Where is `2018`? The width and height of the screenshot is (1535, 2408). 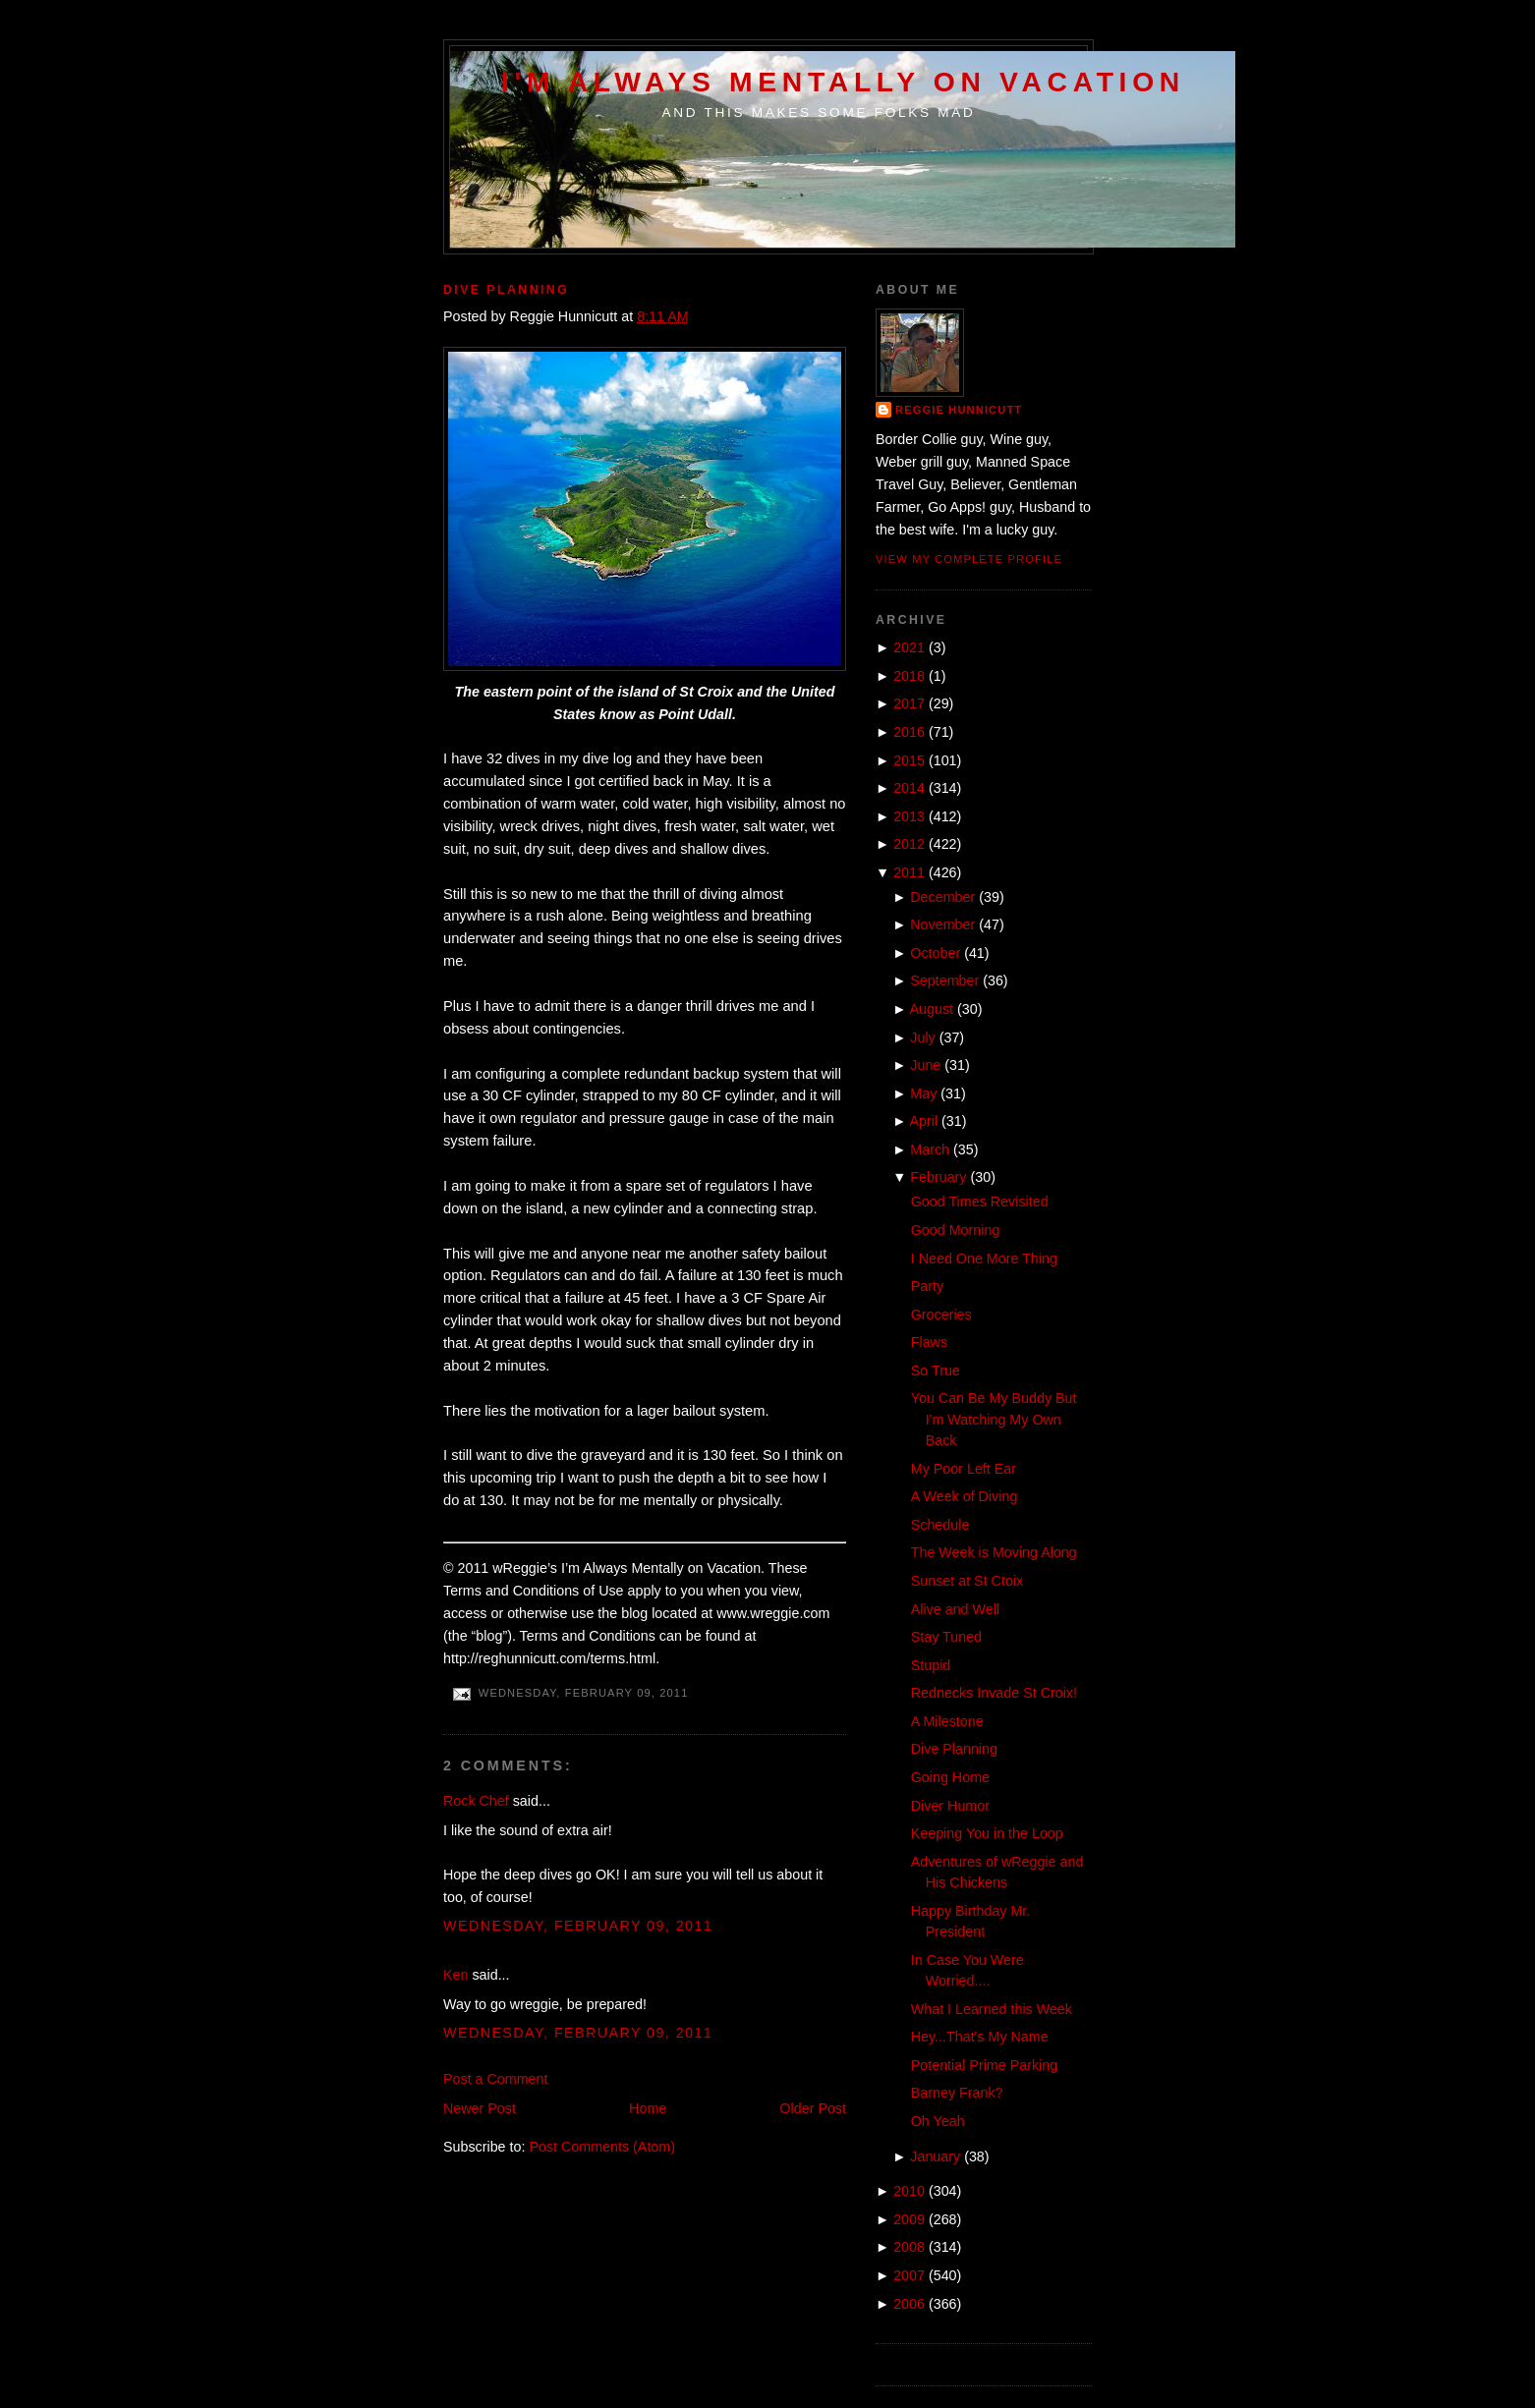
2018 is located at coordinates (909, 676).